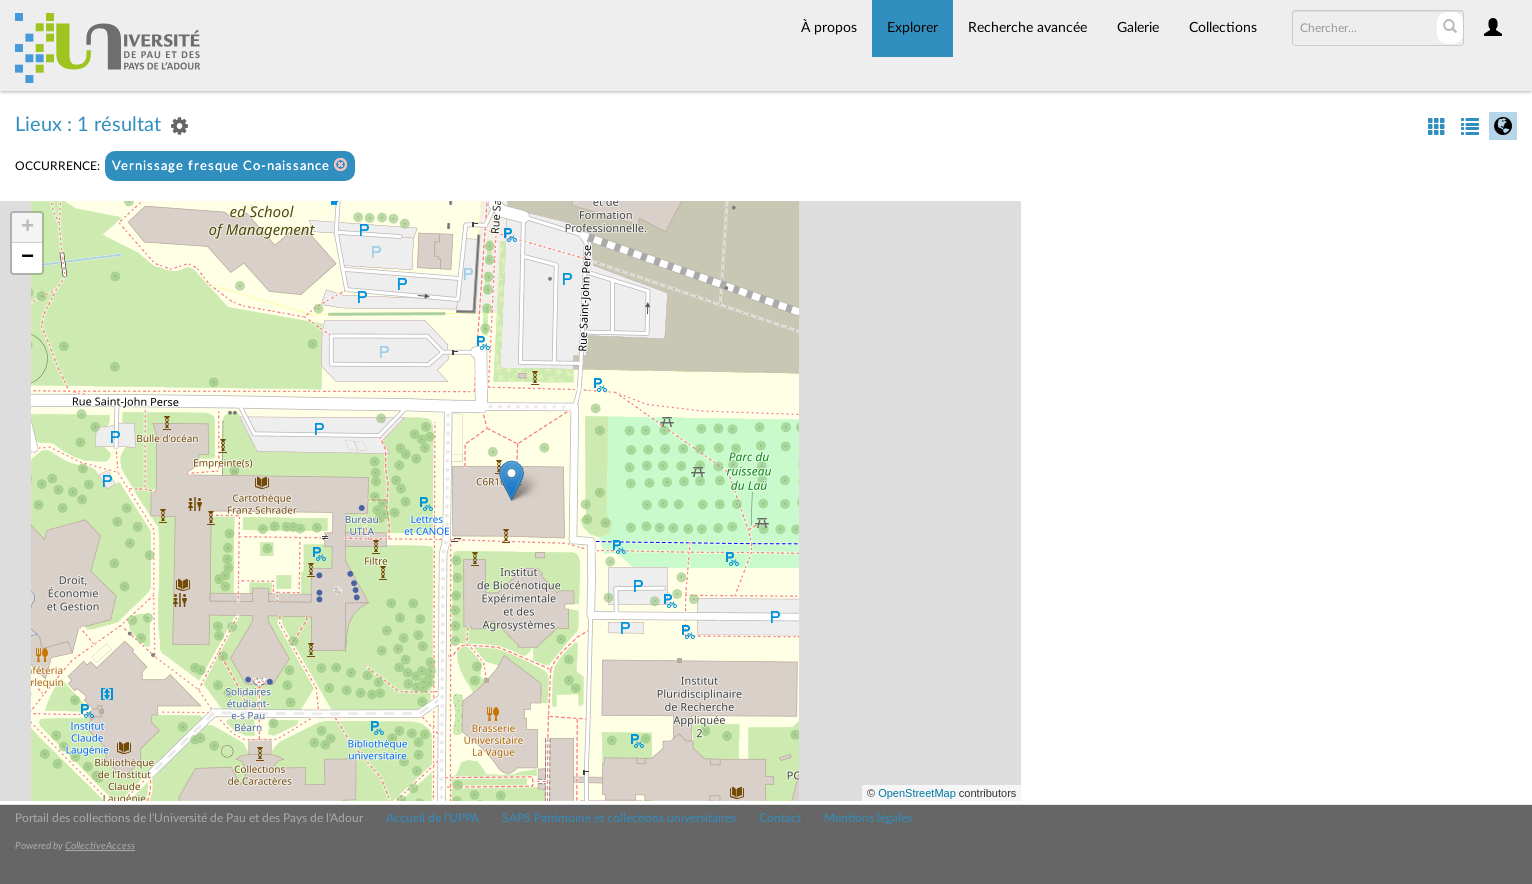 This screenshot has height=884, width=1532. What do you see at coordinates (100, 846) in the screenshot?
I see `CollectiveAccess` at bounding box center [100, 846].